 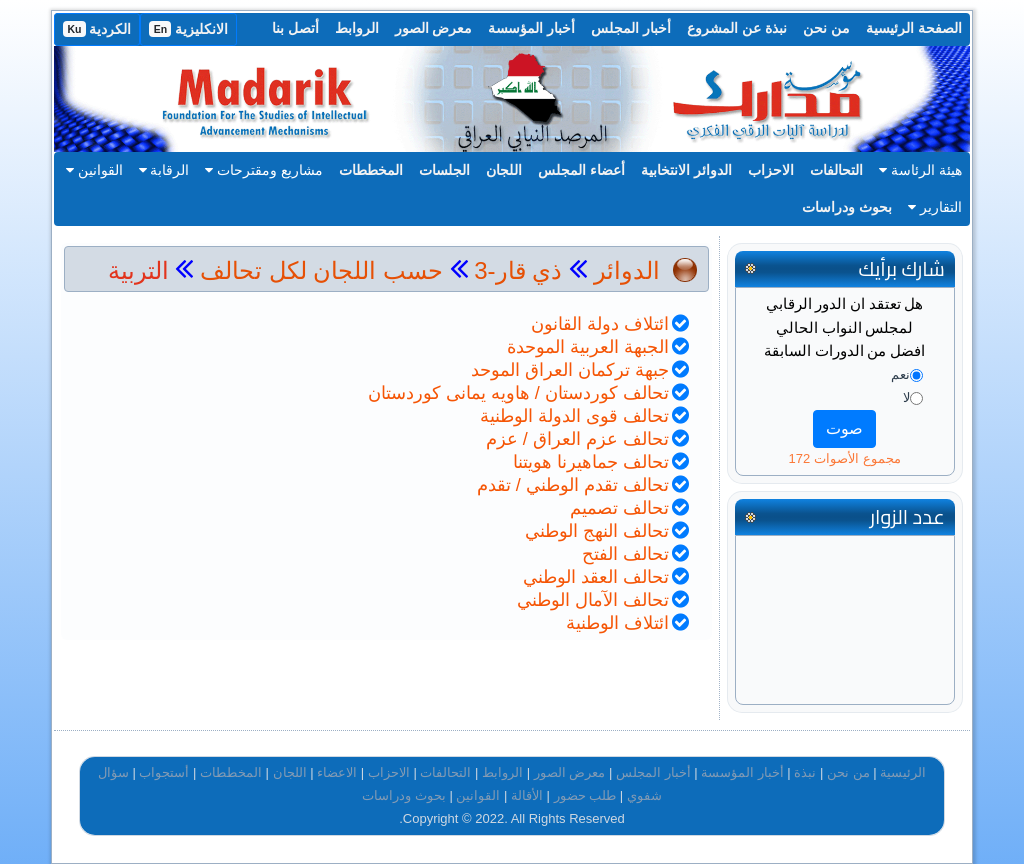 What do you see at coordinates (573, 485) in the screenshot?
I see `تحالف تقدم الوطني / تقدم` at bounding box center [573, 485].